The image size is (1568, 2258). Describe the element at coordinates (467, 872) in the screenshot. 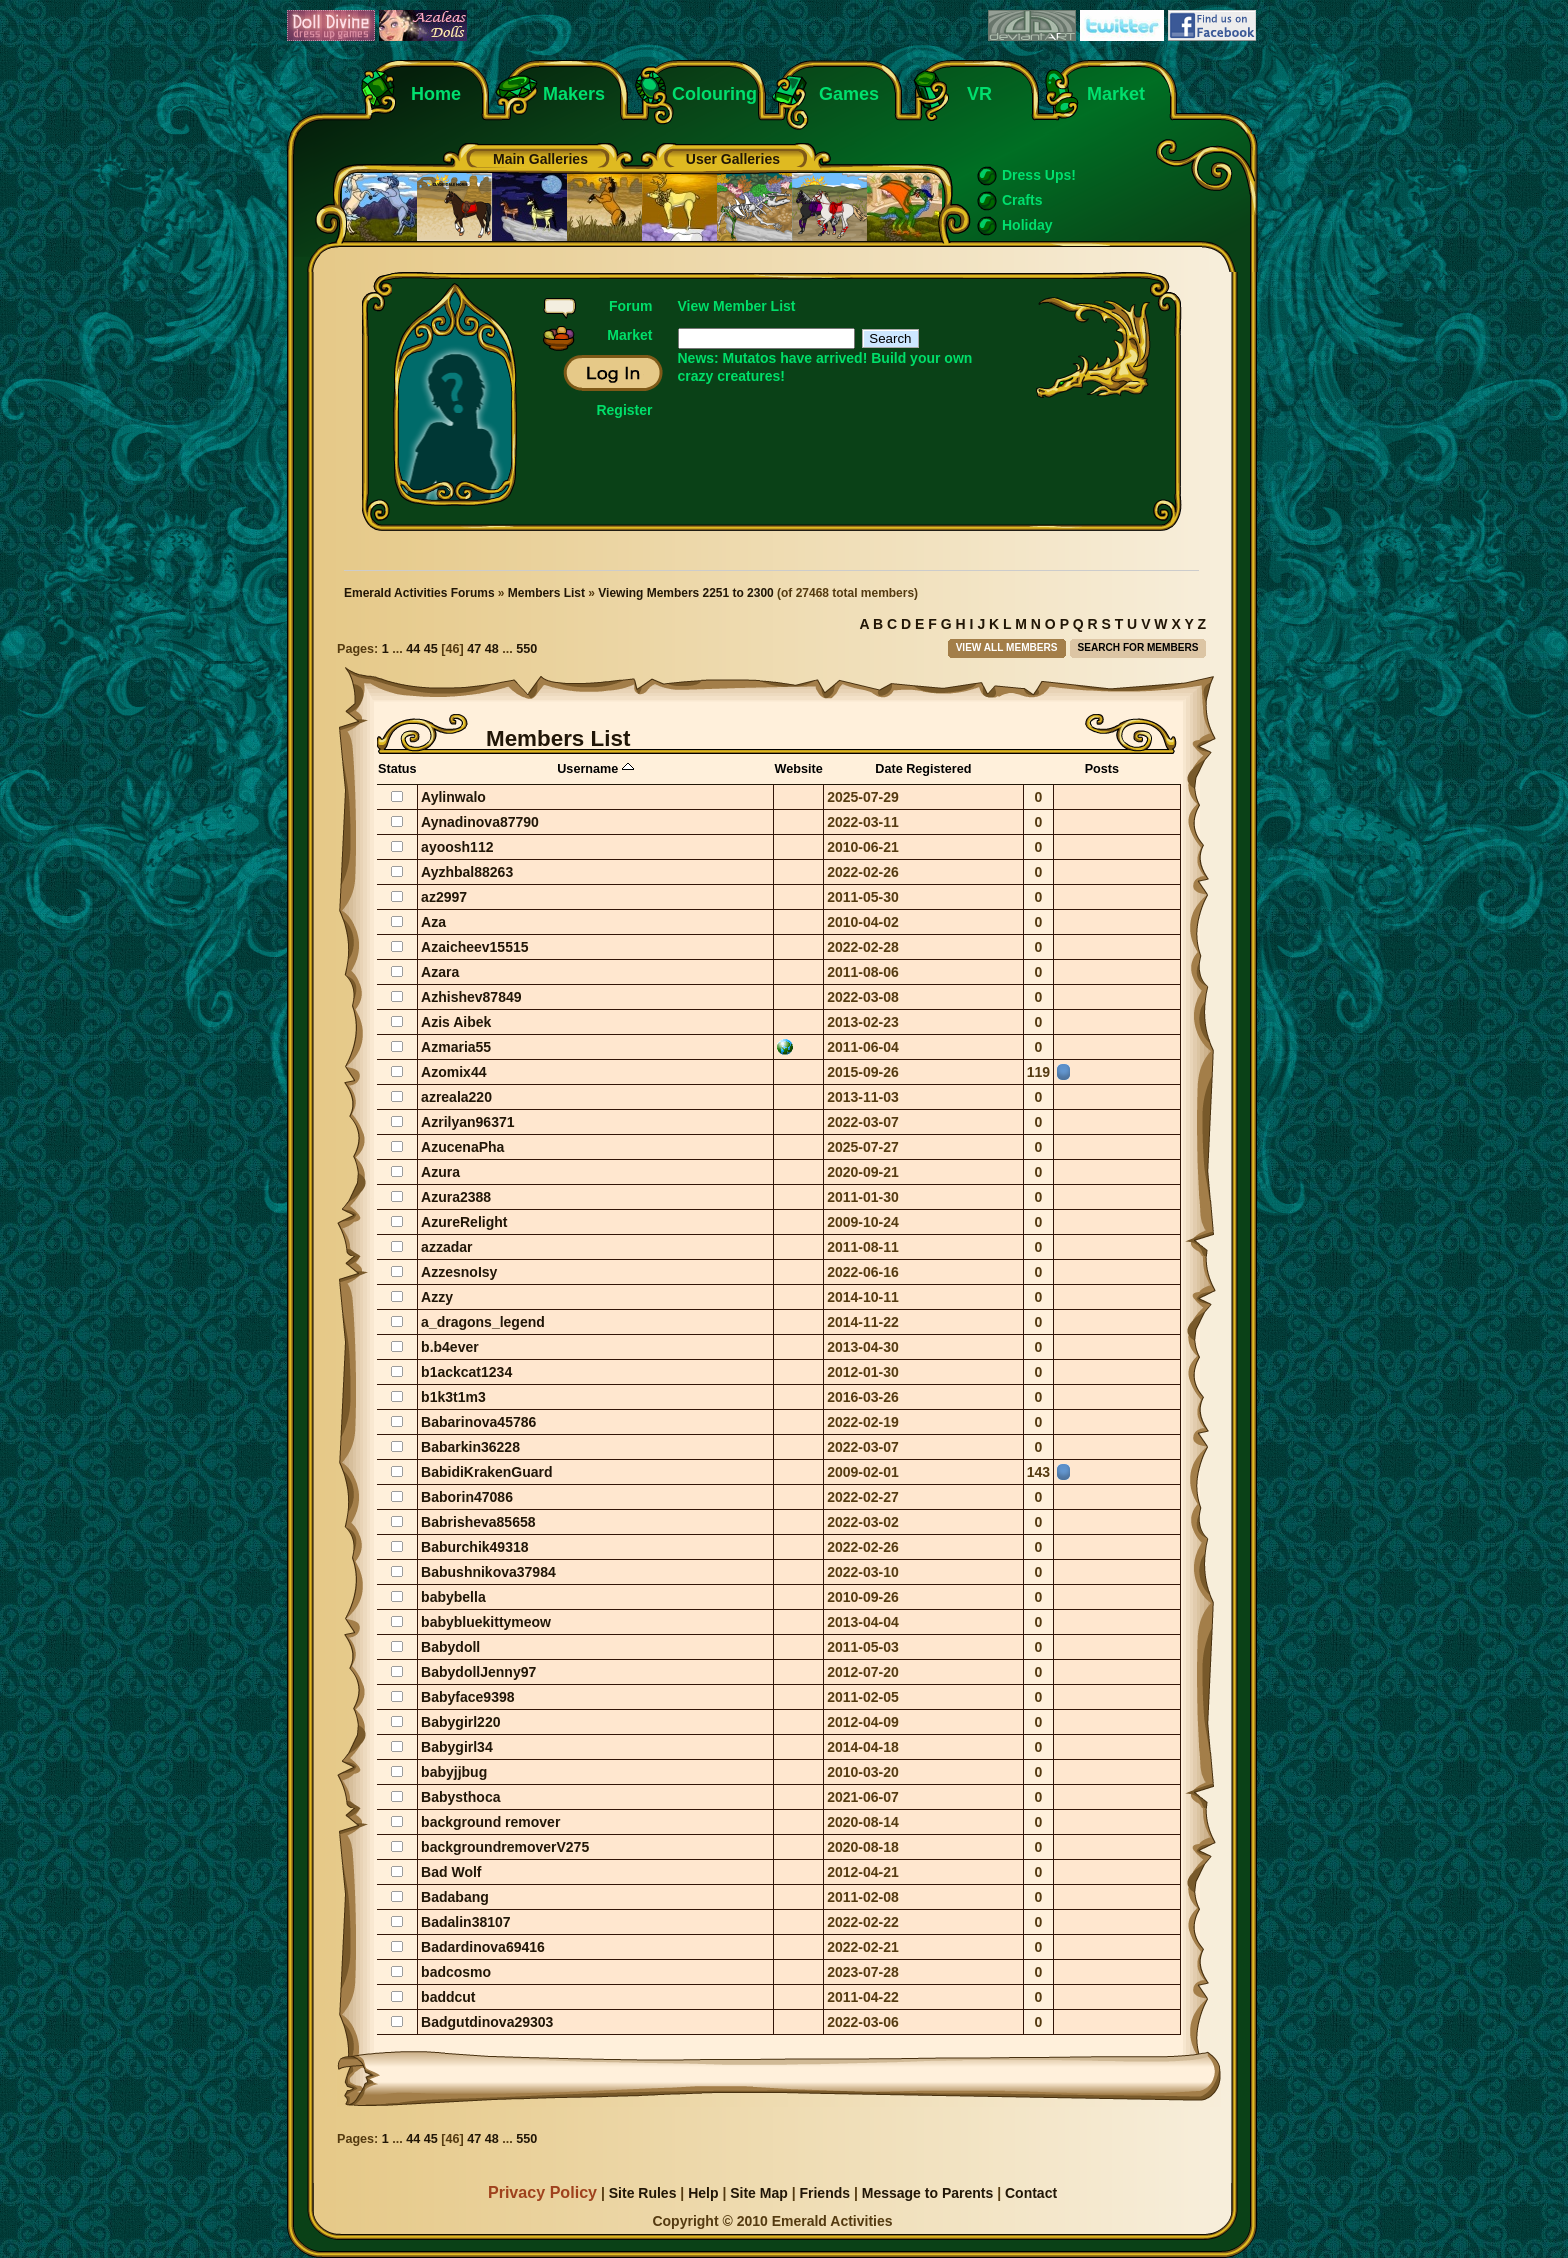

I see `Ayzhbal88263` at that location.